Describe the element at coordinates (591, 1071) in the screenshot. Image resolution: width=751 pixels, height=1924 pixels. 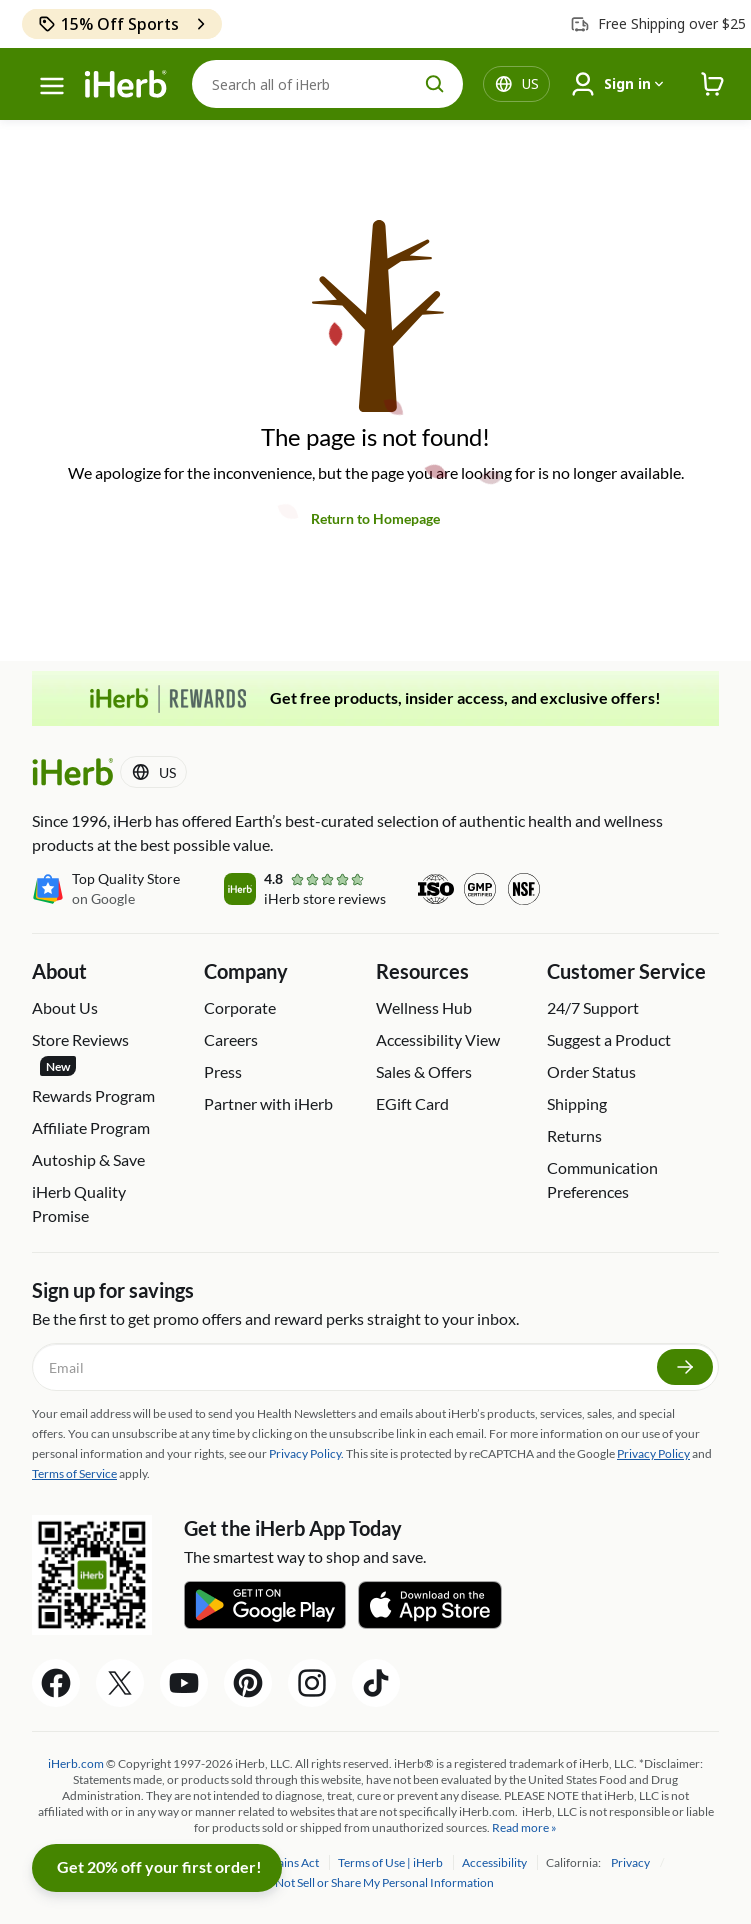
I see `Order Status` at that location.